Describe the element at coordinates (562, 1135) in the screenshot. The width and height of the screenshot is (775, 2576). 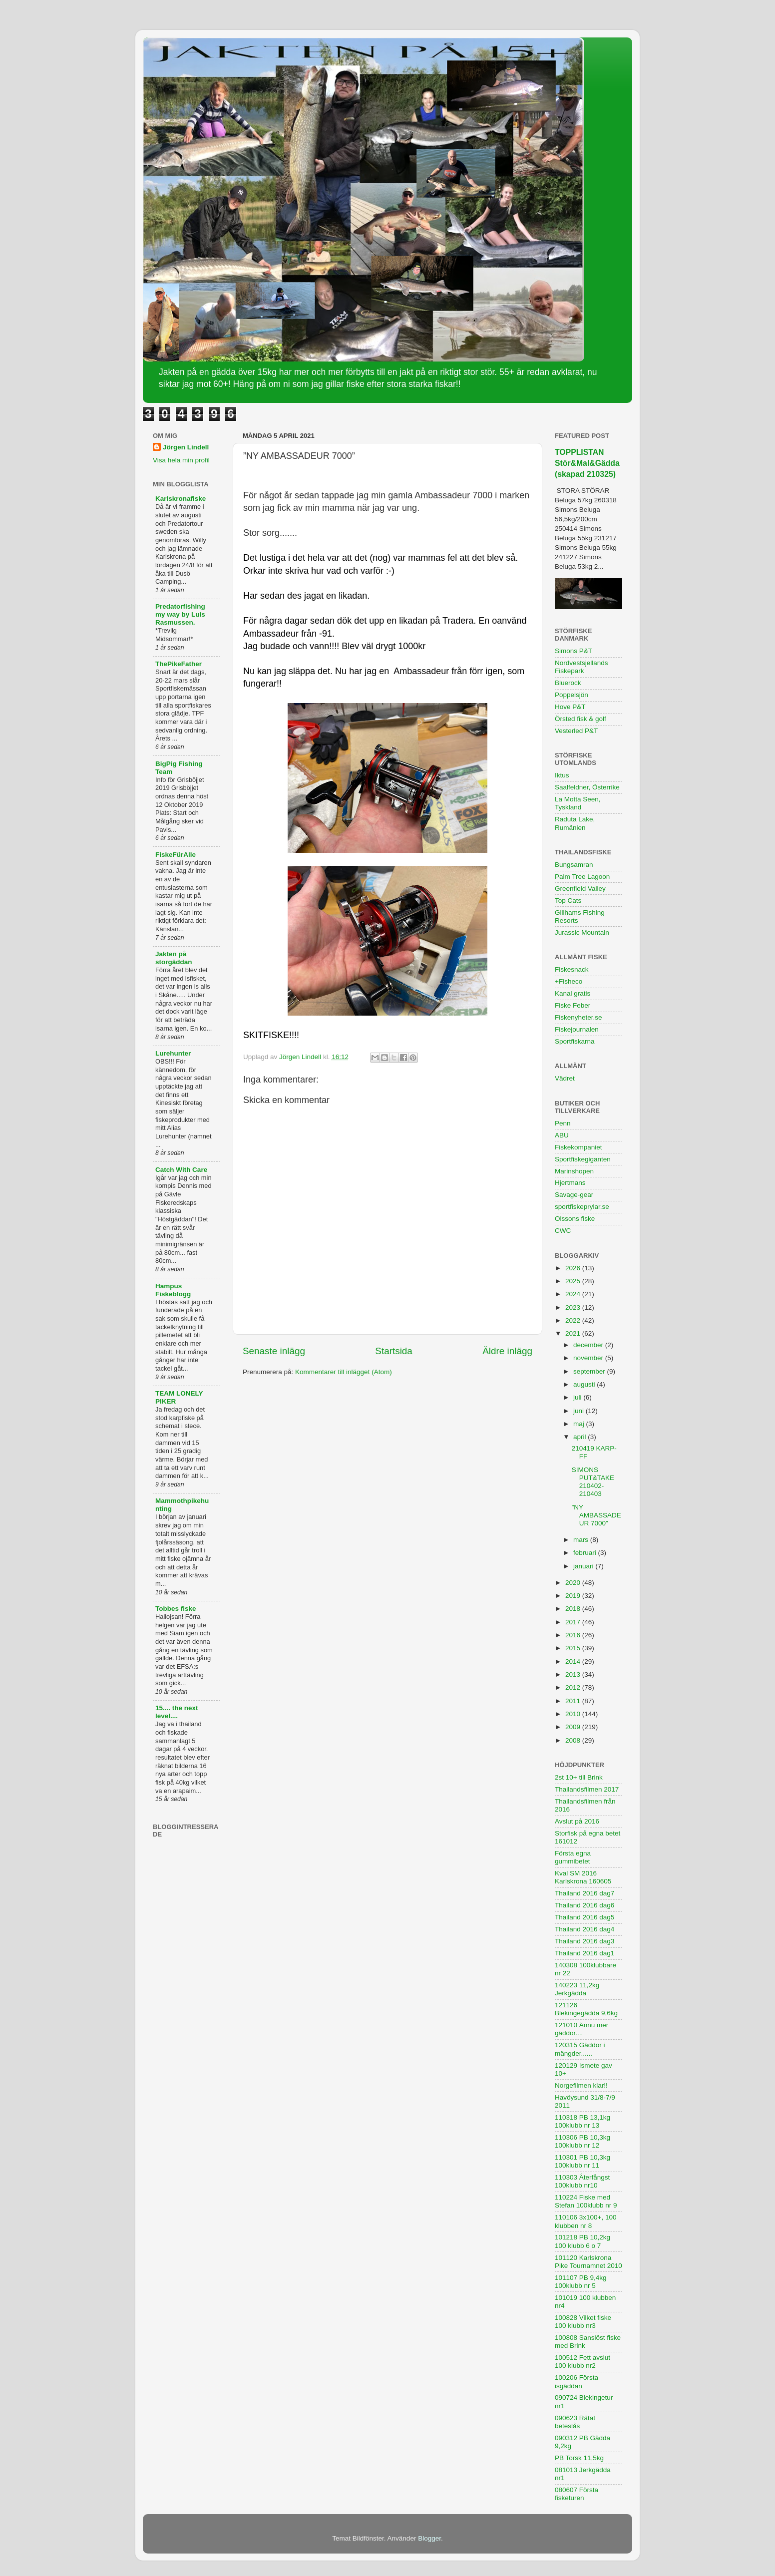
I see `ABU` at that location.